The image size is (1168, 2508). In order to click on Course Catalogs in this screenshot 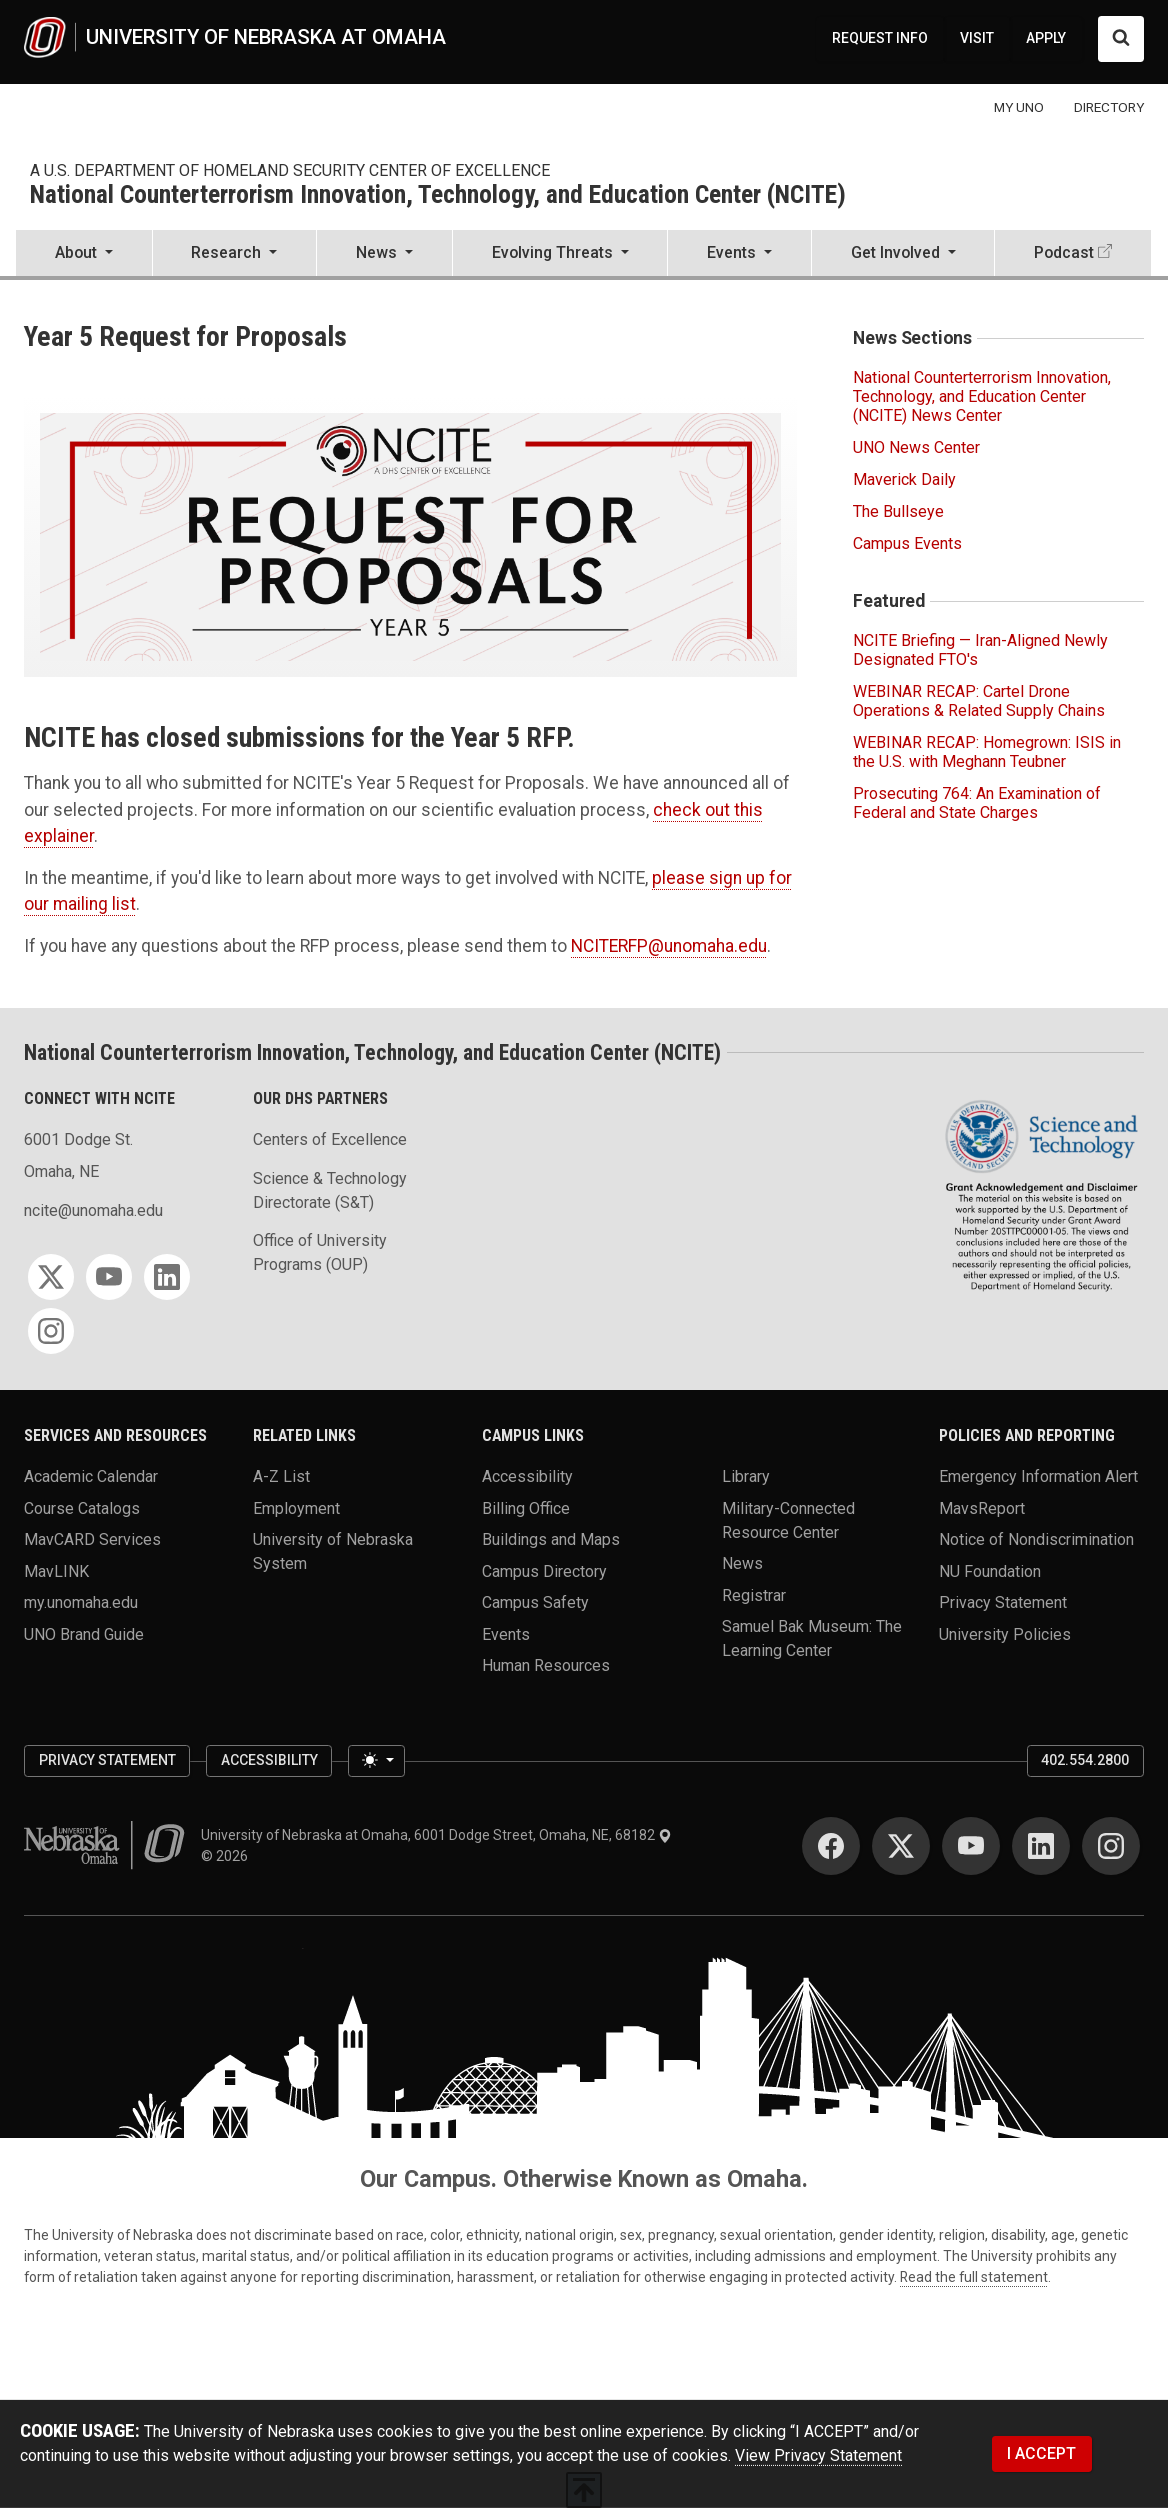, I will do `click(82, 1507)`.